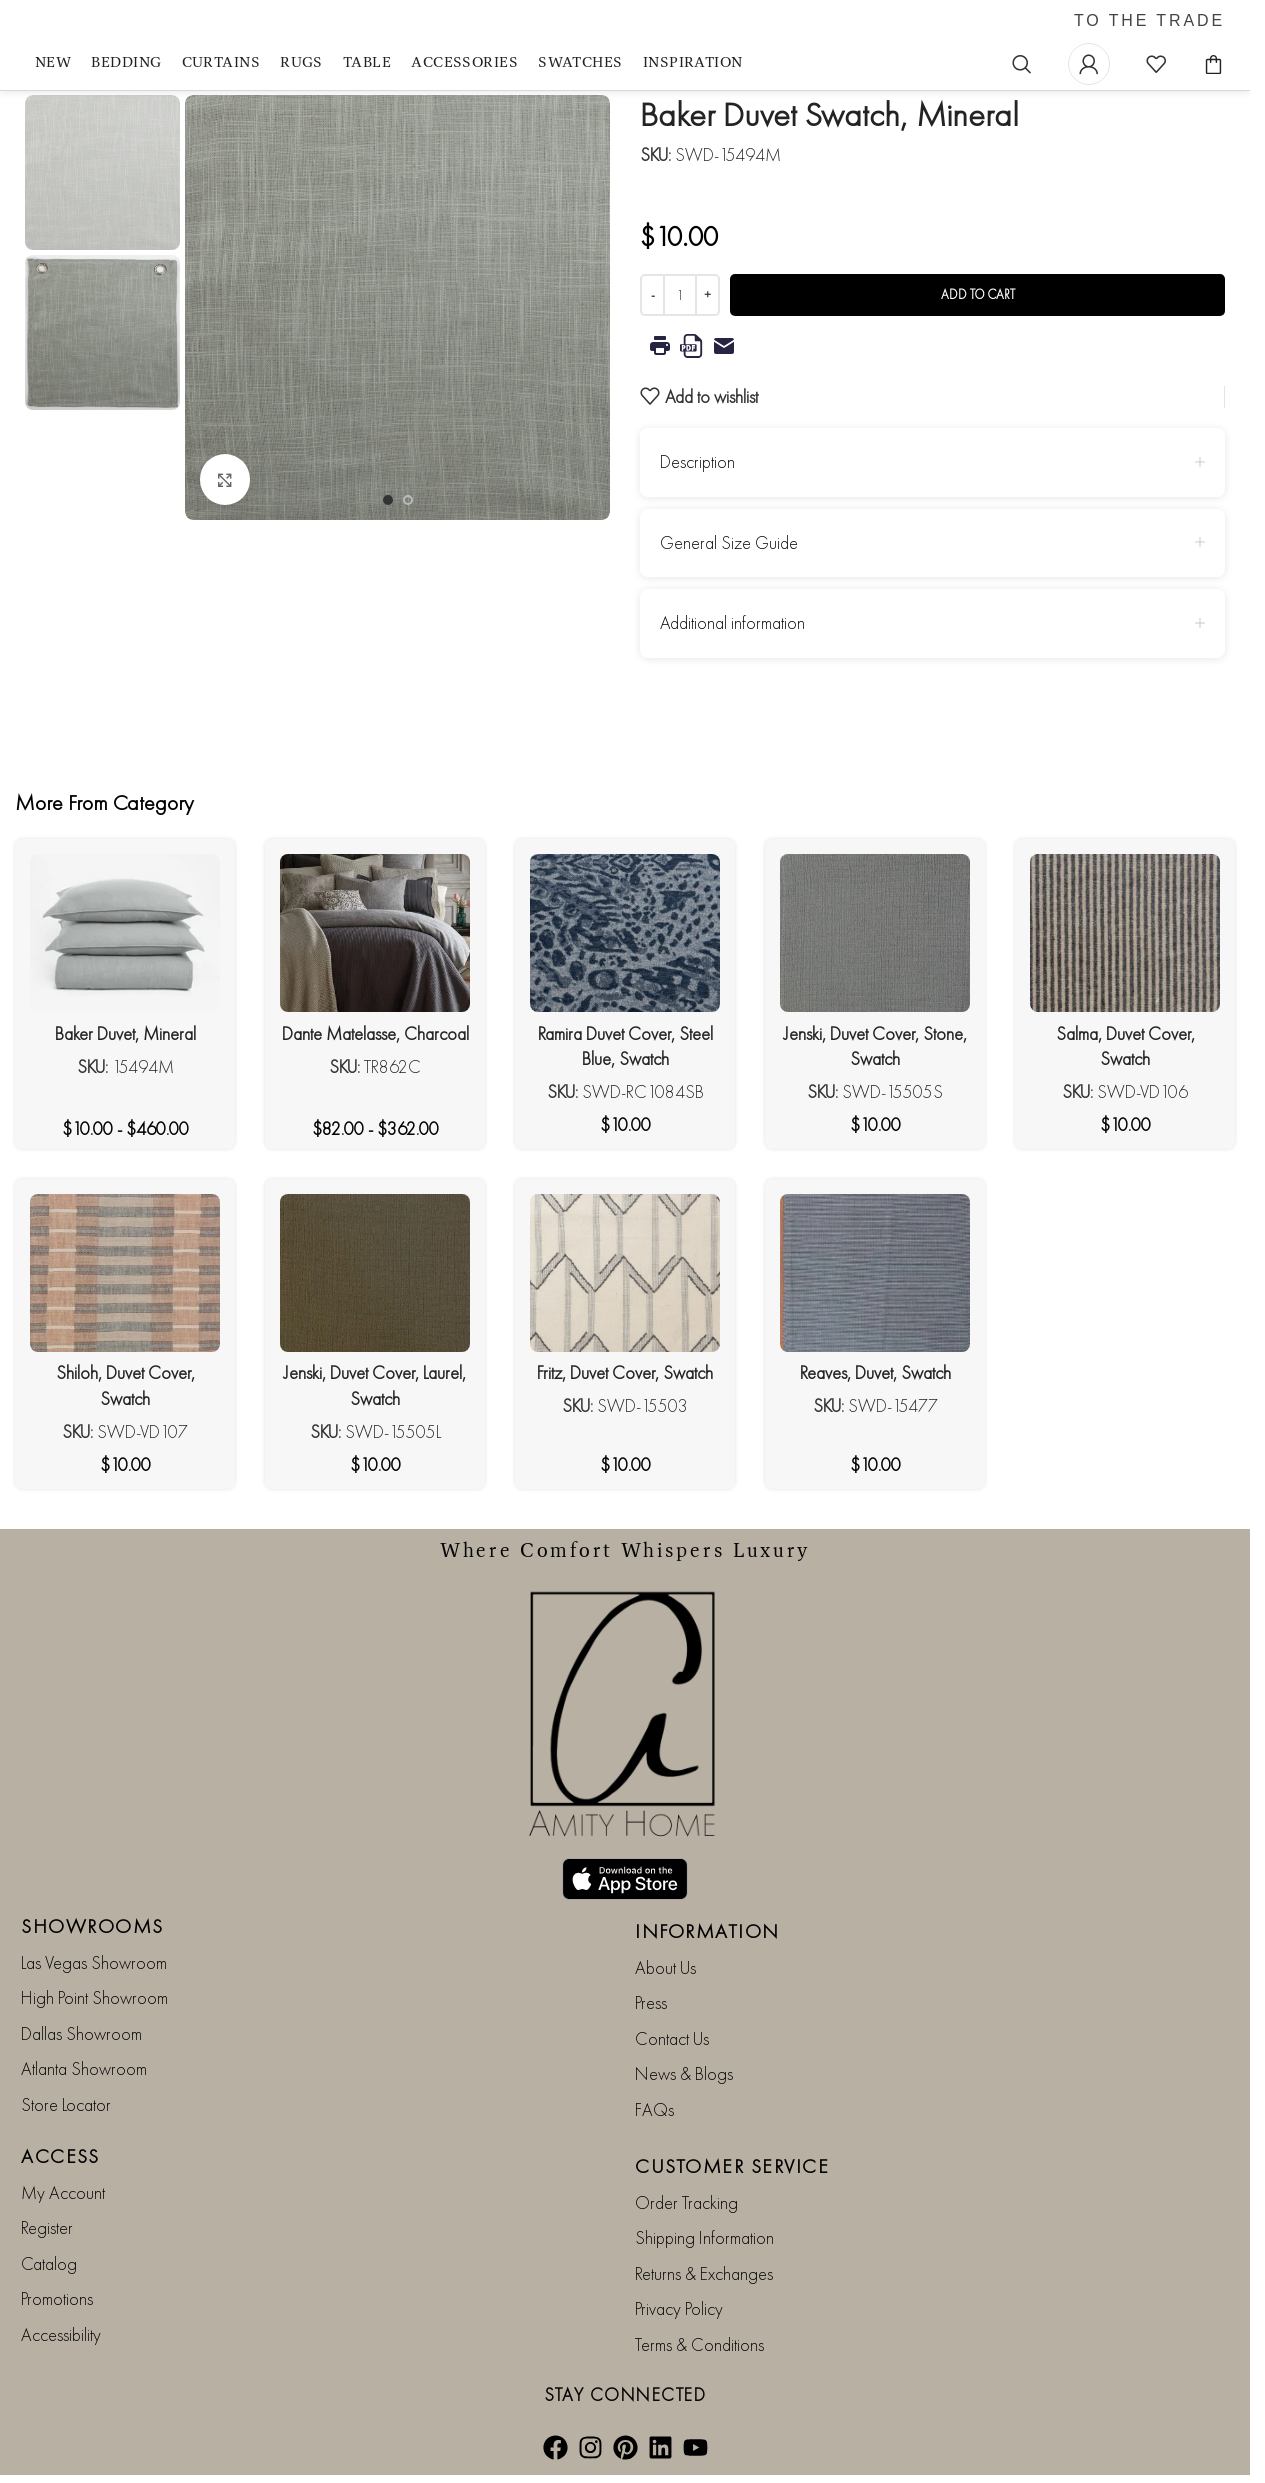 Image resolution: width=1265 pixels, height=2483 pixels. Describe the element at coordinates (125, 1033) in the screenshot. I see `Baker Duvet, Mineral` at that location.